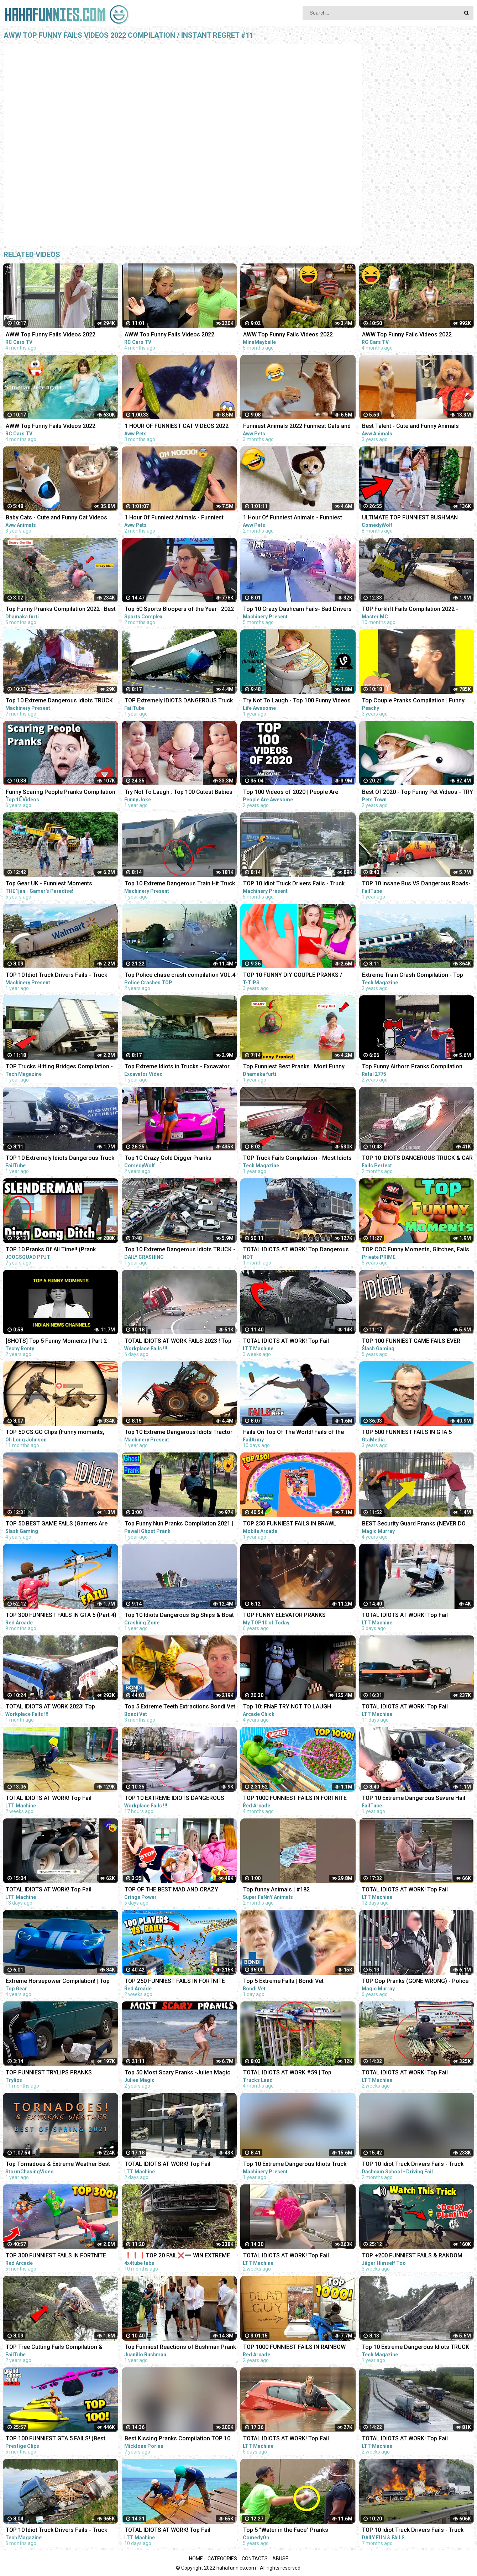 The width and height of the screenshot is (477, 2576). I want to click on Extreme Train Crash Compilation - Top Train ACCIDENTS - Crazy Train Derailments - Trains Plow Snow, so click(412, 976).